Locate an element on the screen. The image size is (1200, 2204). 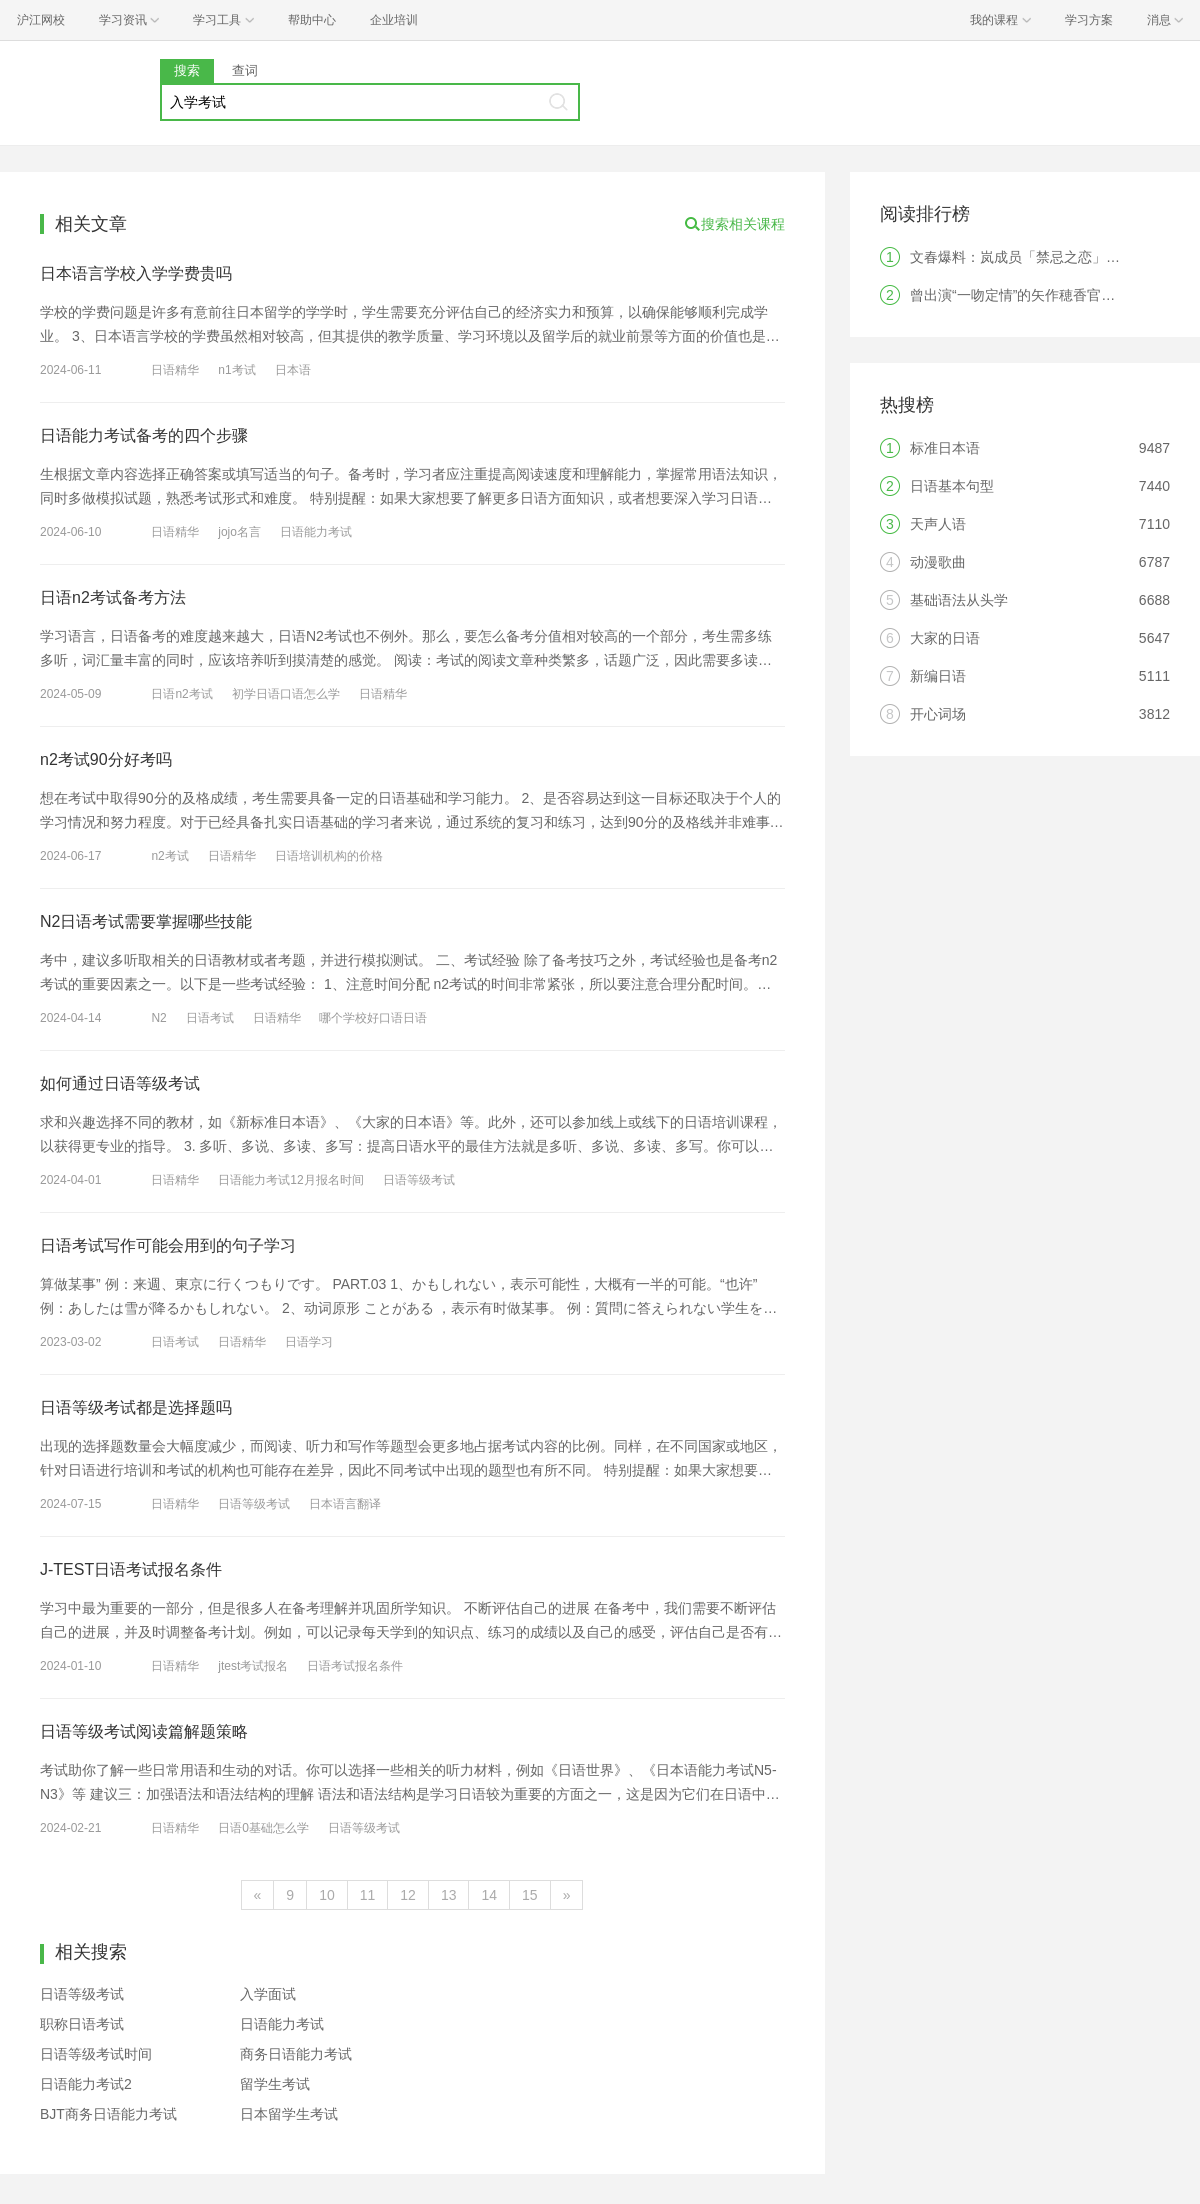
日本留学生考试 is located at coordinates (289, 2114).